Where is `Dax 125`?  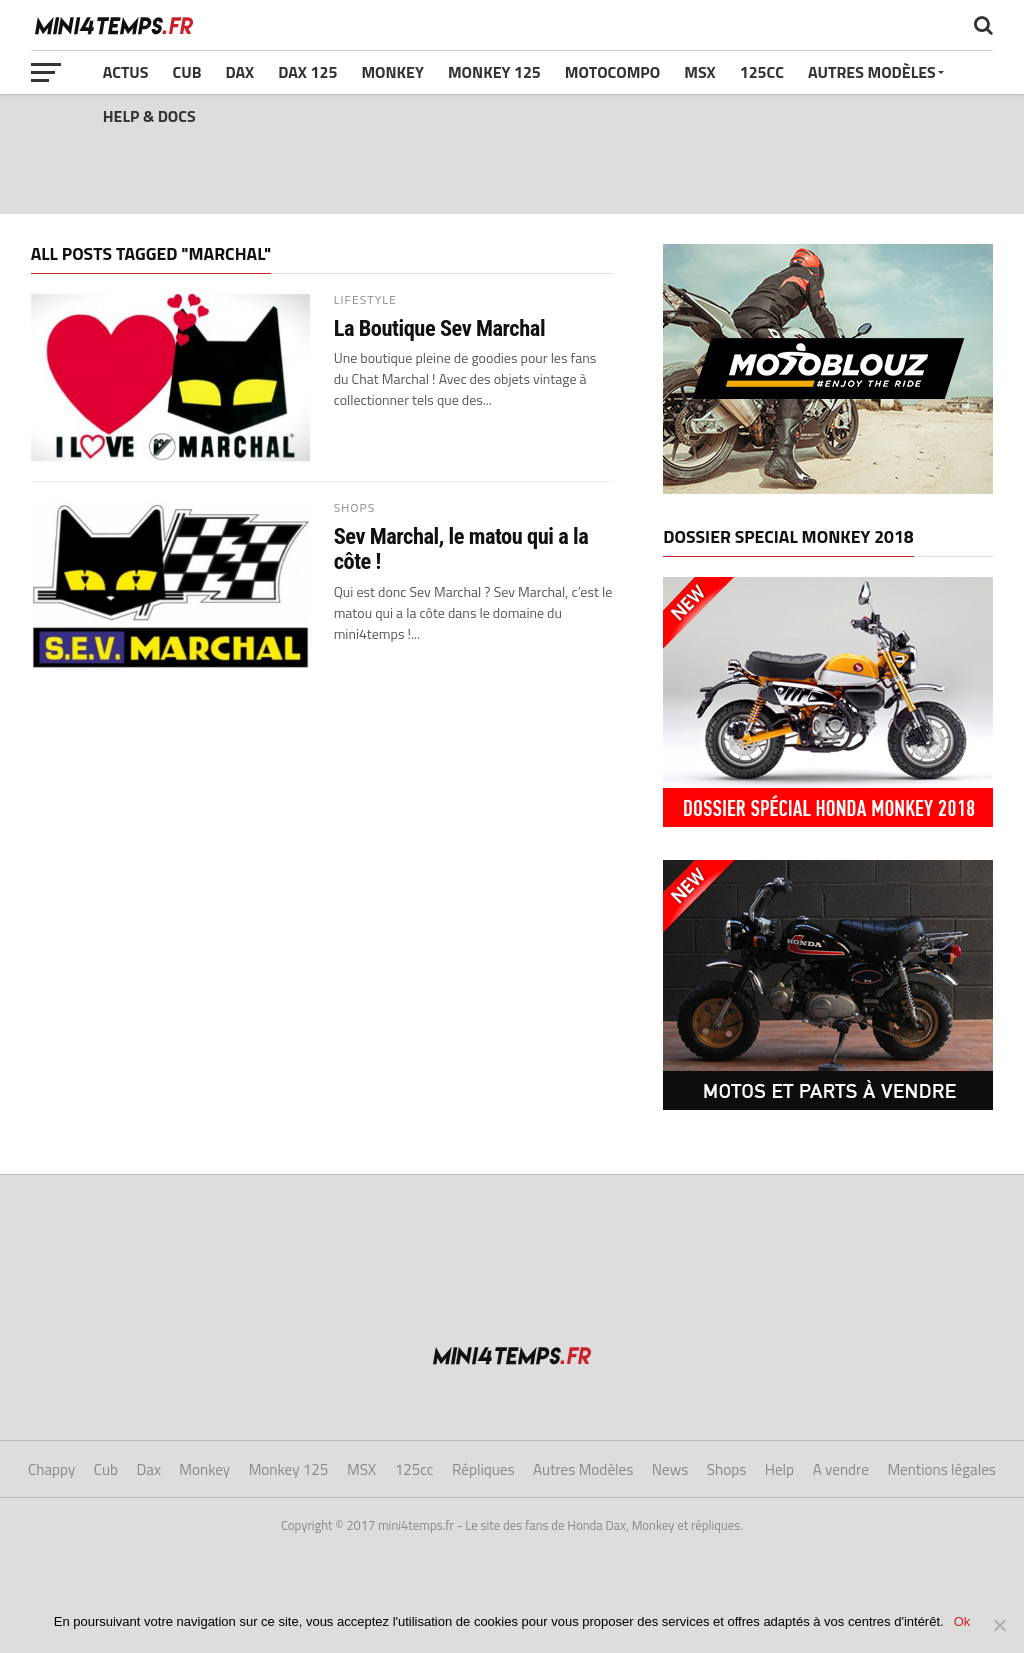 Dax 125 is located at coordinates (307, 72).